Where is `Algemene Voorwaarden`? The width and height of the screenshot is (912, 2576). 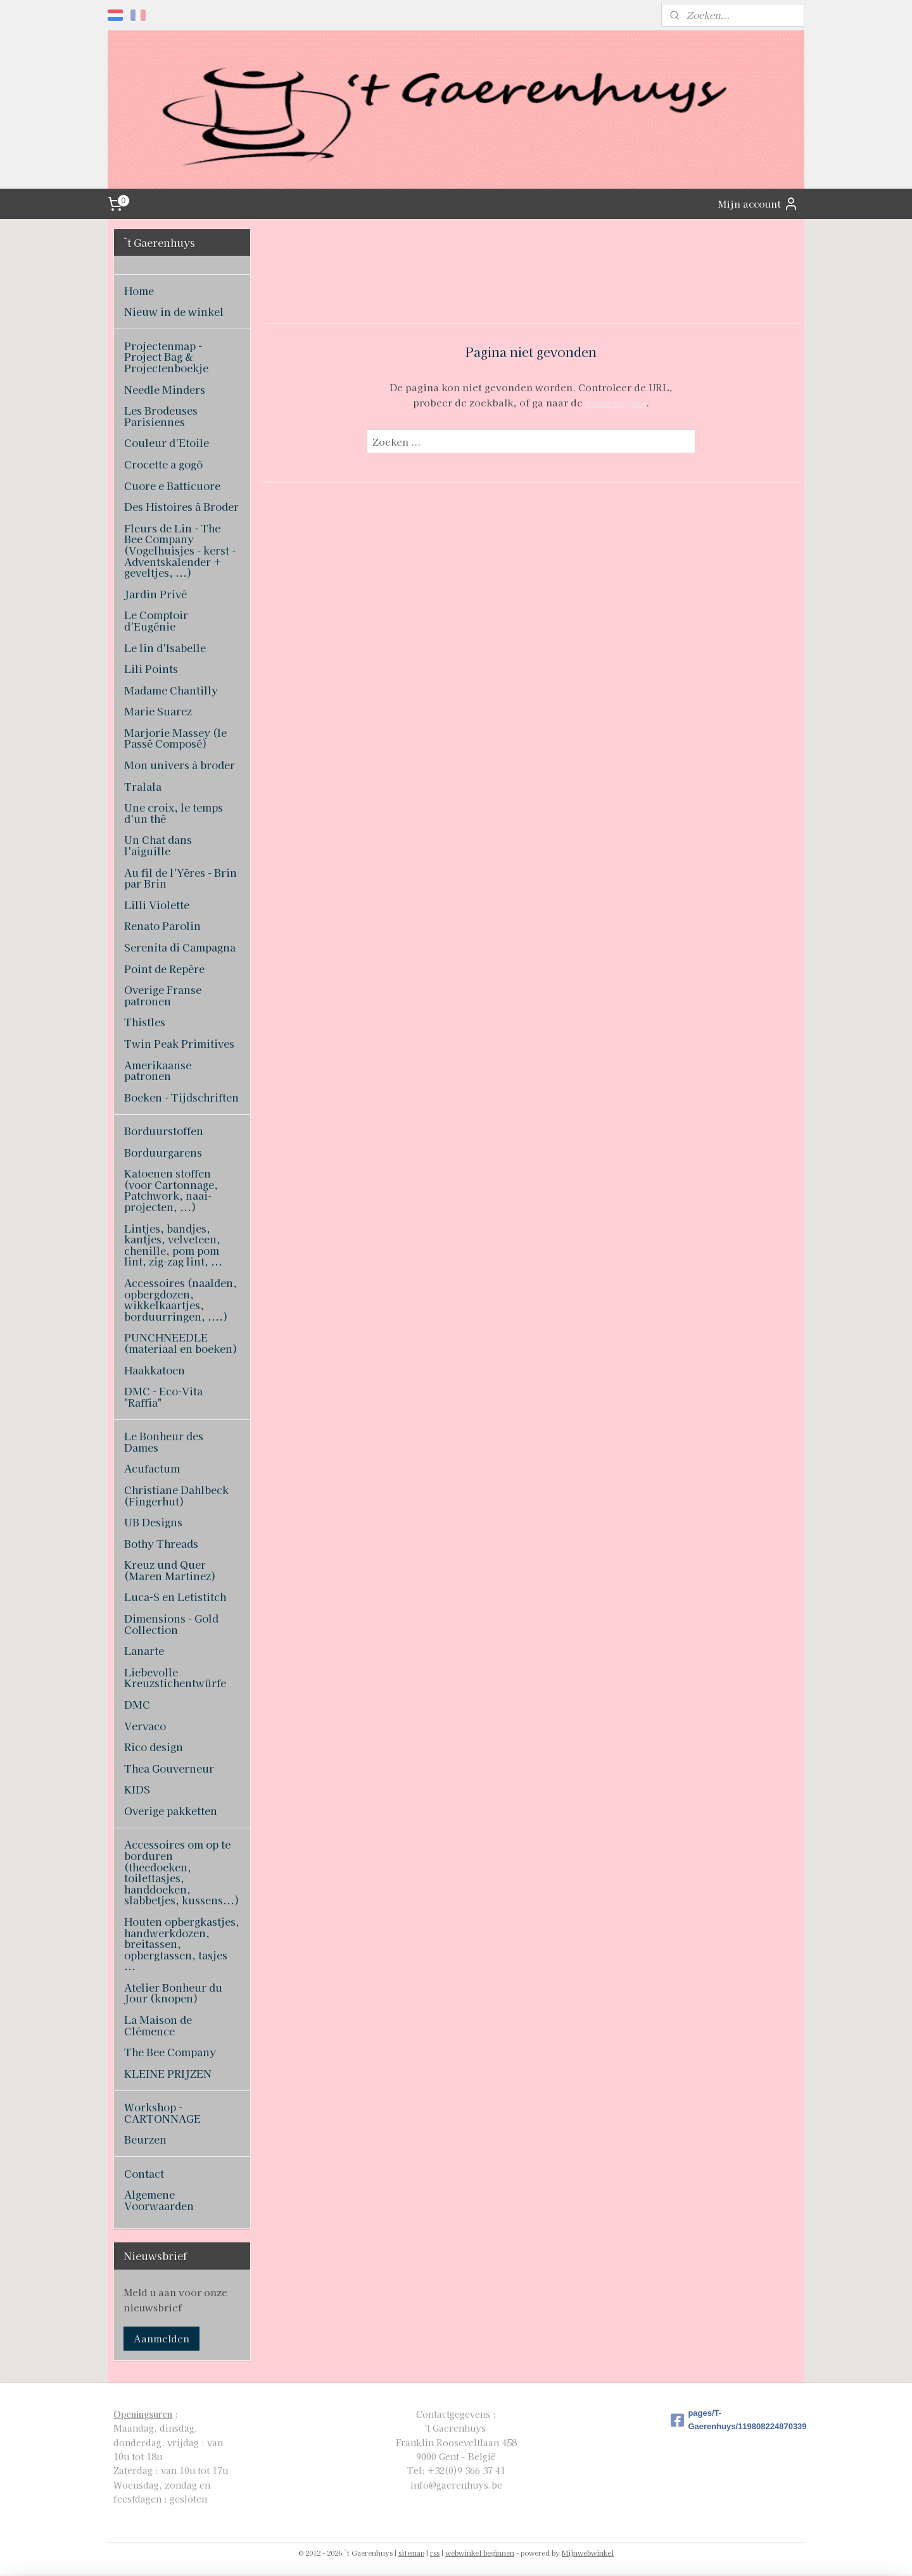 Algemene Voorwaarden is located at coordinates (159, 2200).